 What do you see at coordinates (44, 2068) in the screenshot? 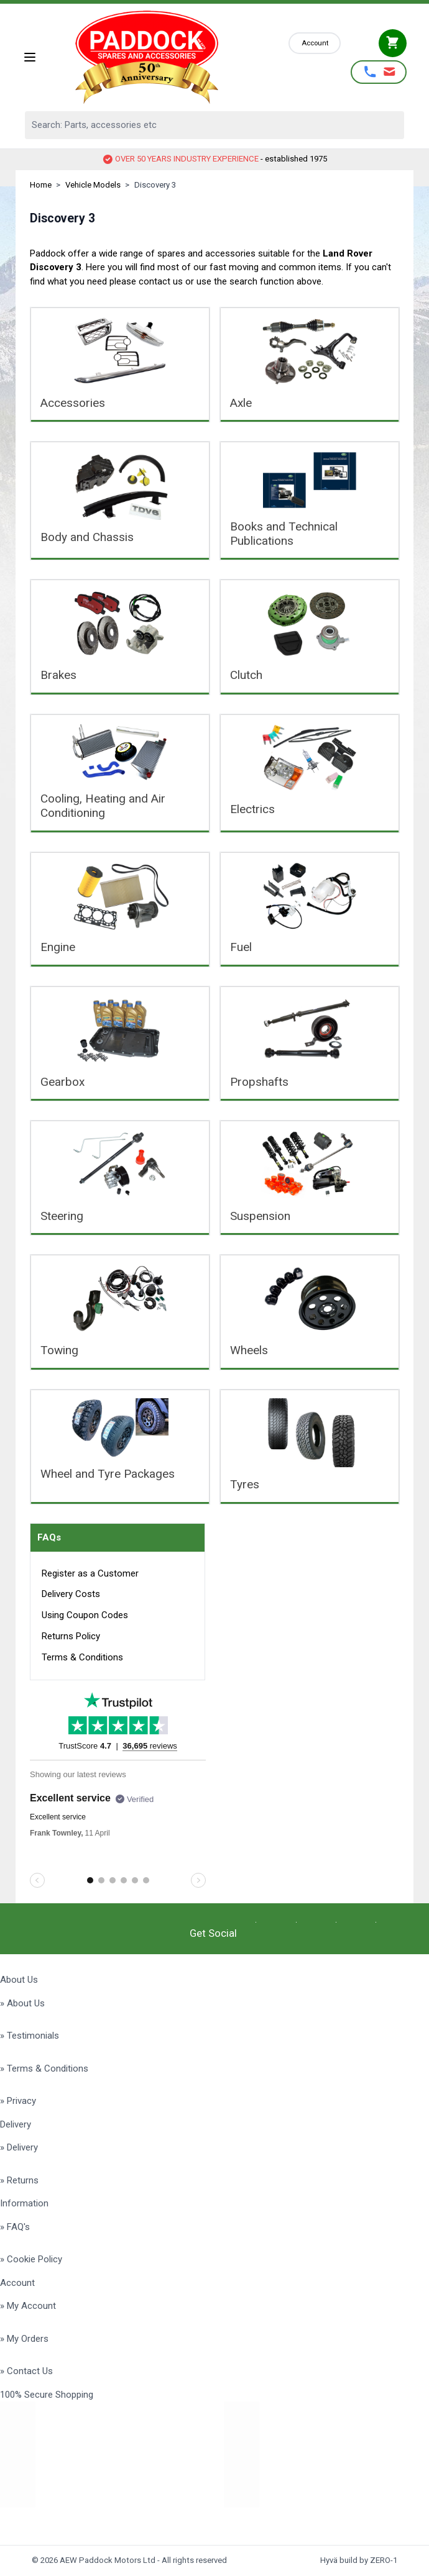
I see `» Terms & Conditions` at bounding box center [44, 2068].